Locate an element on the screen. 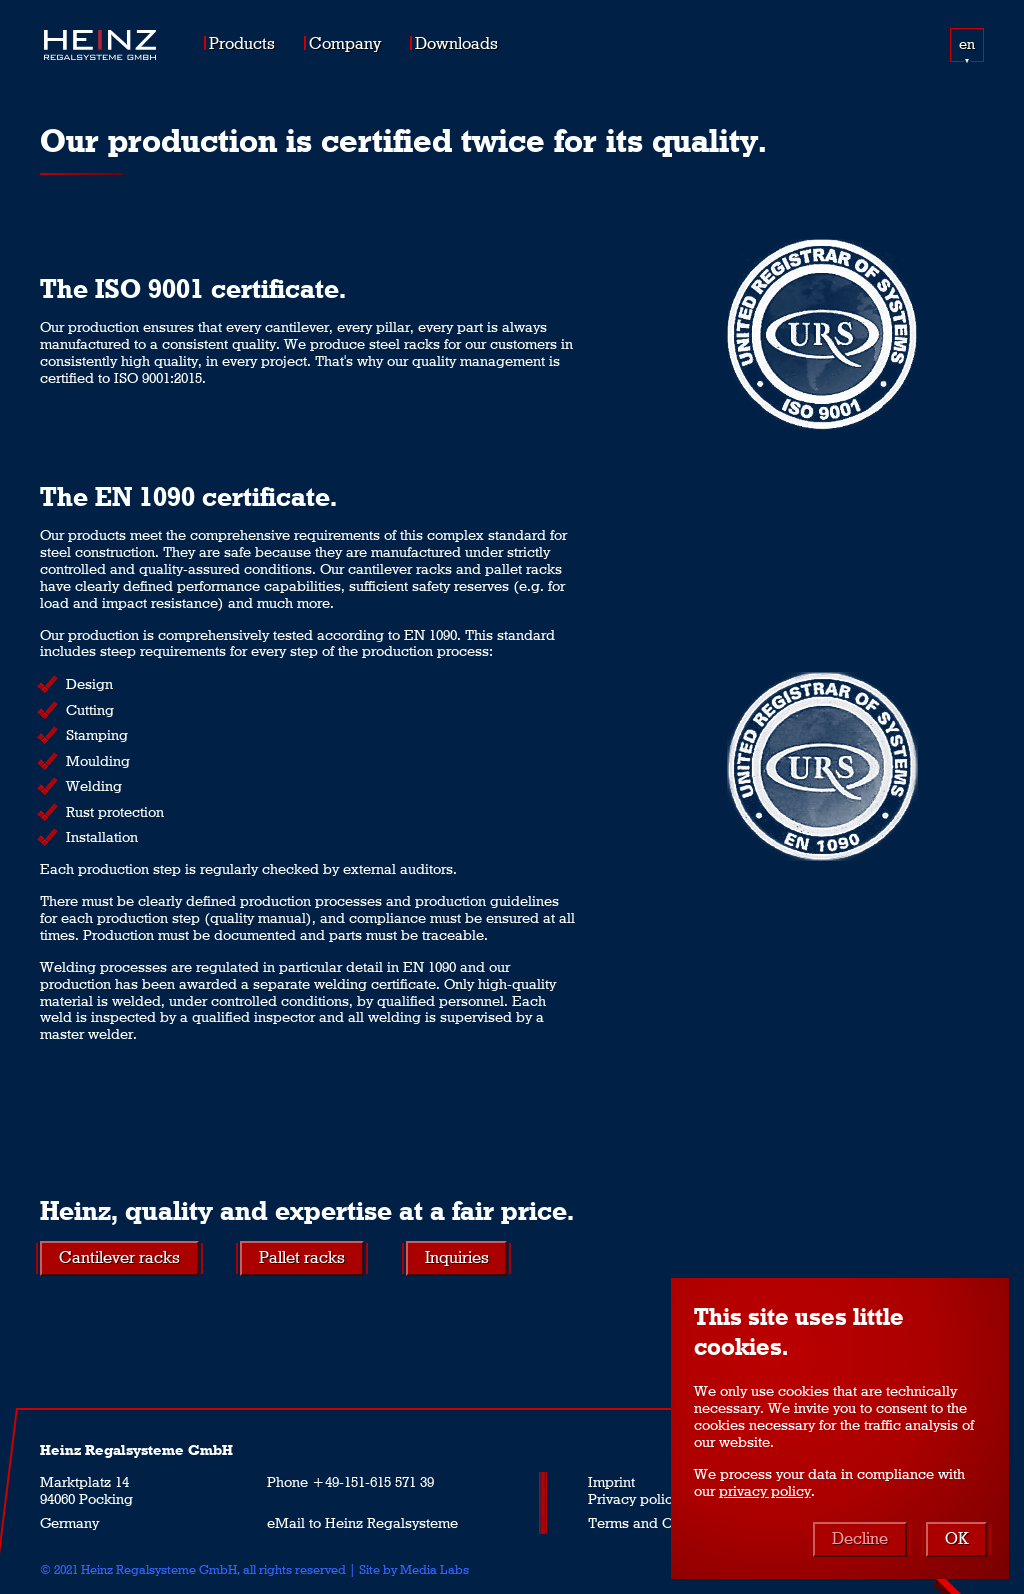 The image size is (1024, 1594). Media Labs is located at coordinates (434, 1569).